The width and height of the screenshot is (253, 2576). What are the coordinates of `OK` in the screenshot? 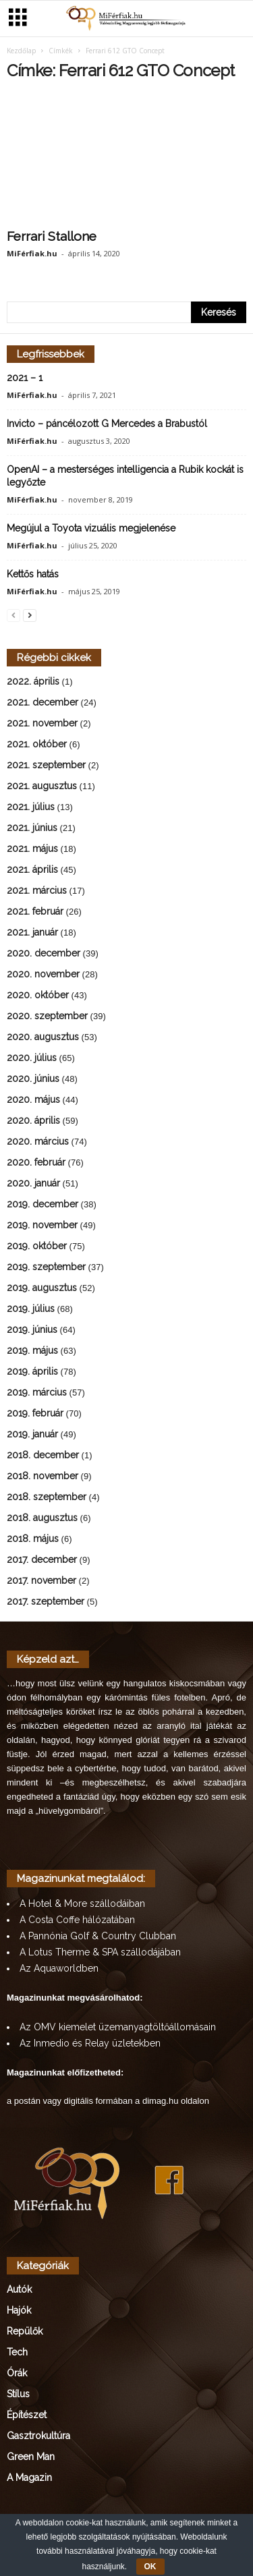 It's located at (150, 2566).